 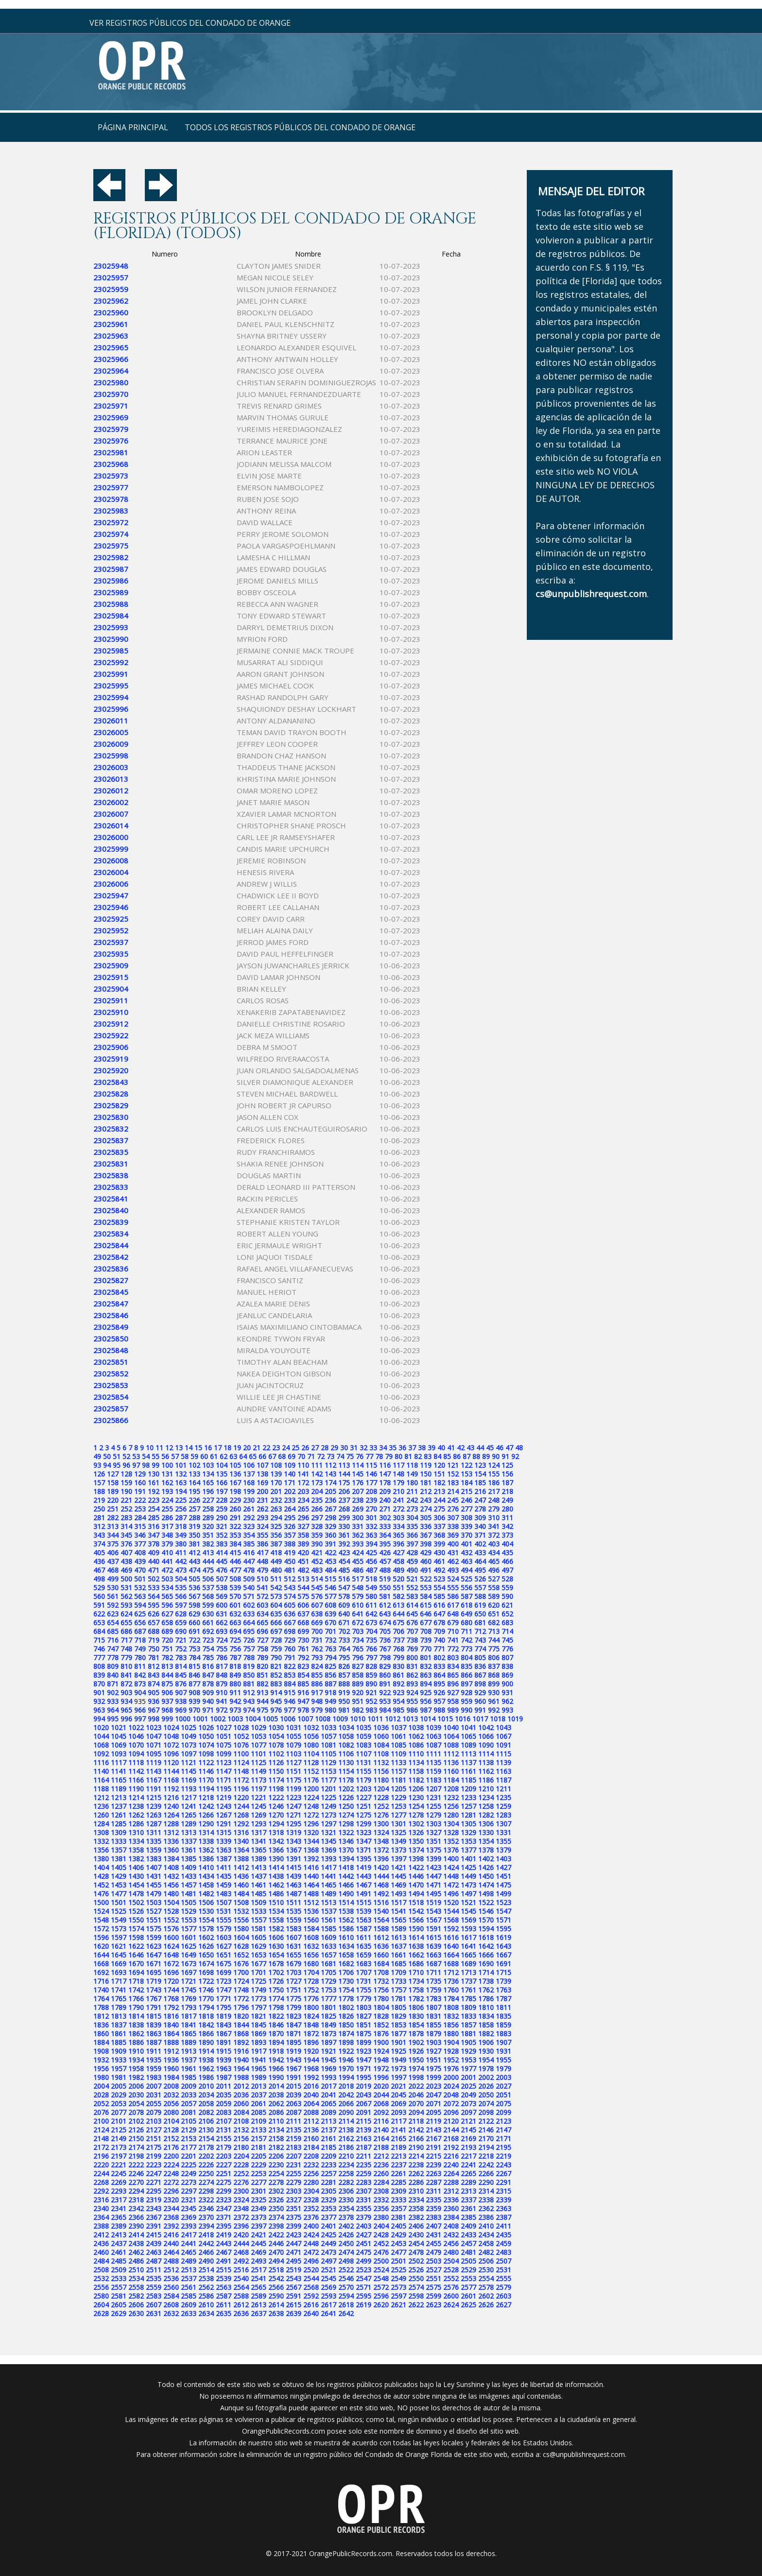 What do you see at coordinates (153, 1552) in the screenshot?
I see `409` at bounding box center [153, 1552].